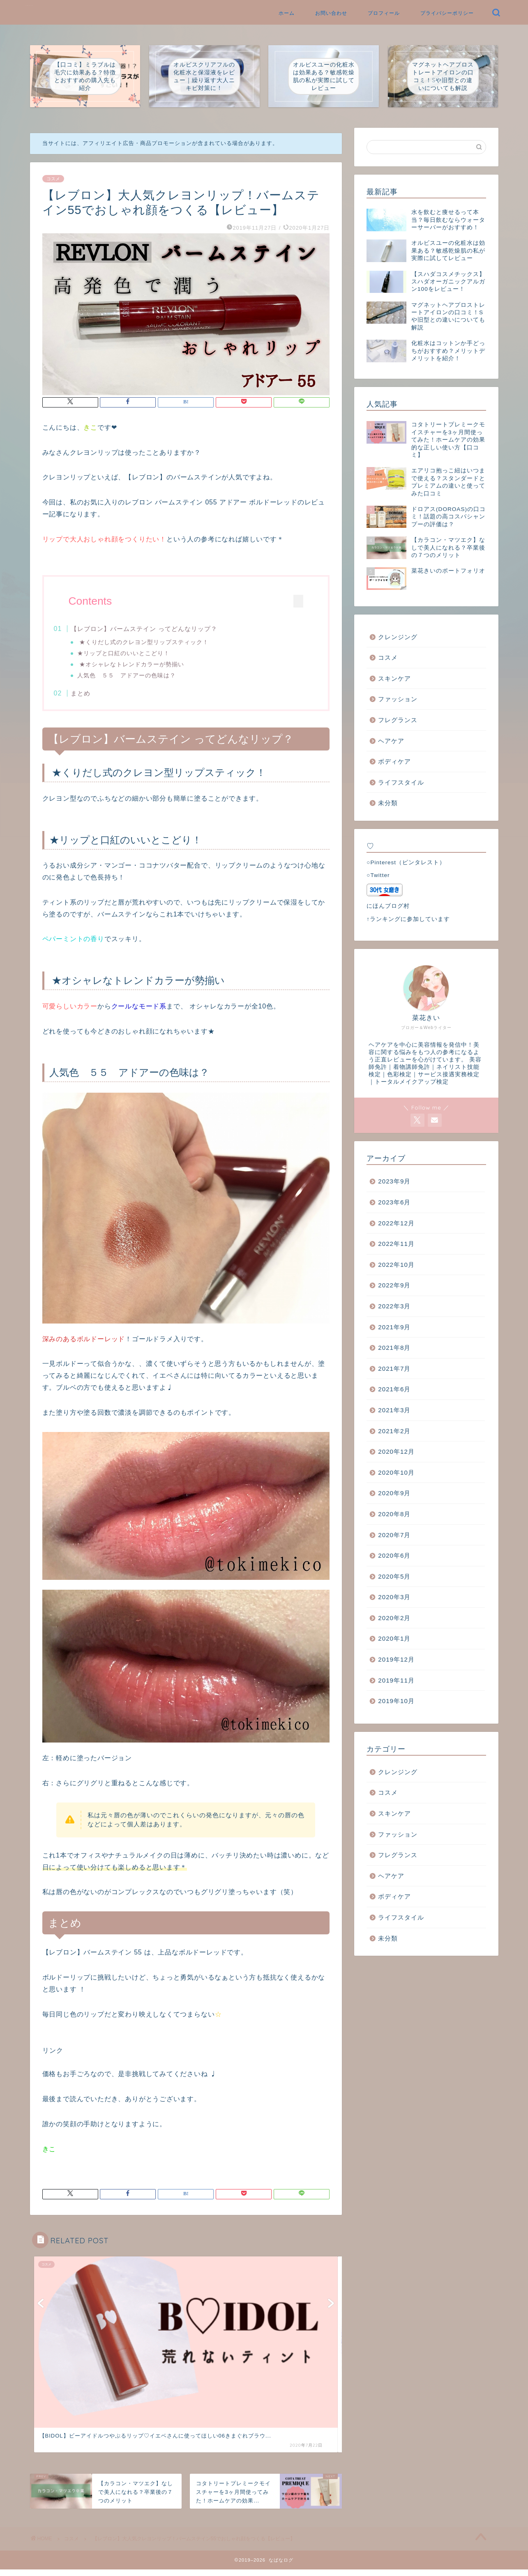  What do you see at coordinates (394, 1596) in the screenshot?
I see `2020年3月` at bounding box center [394, 1596].